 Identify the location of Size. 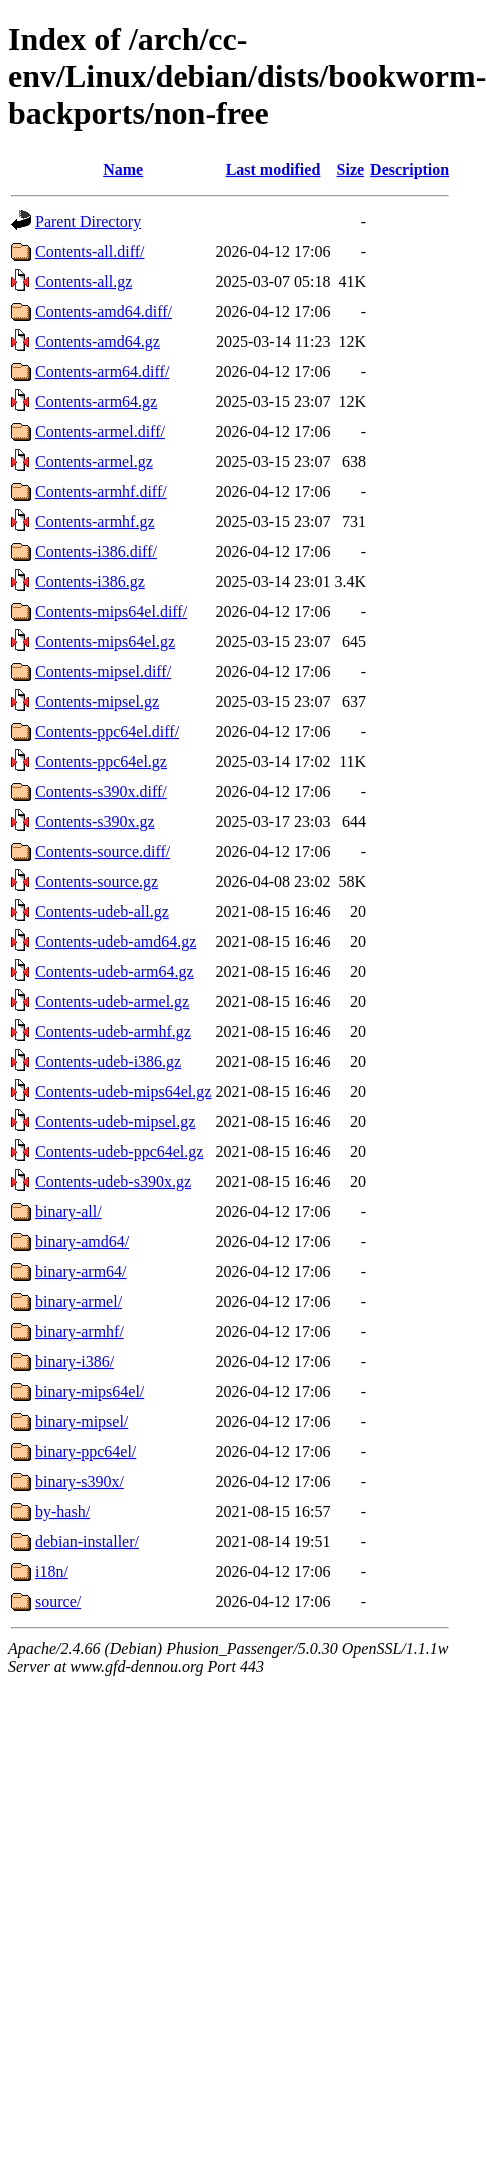
(351, 169).